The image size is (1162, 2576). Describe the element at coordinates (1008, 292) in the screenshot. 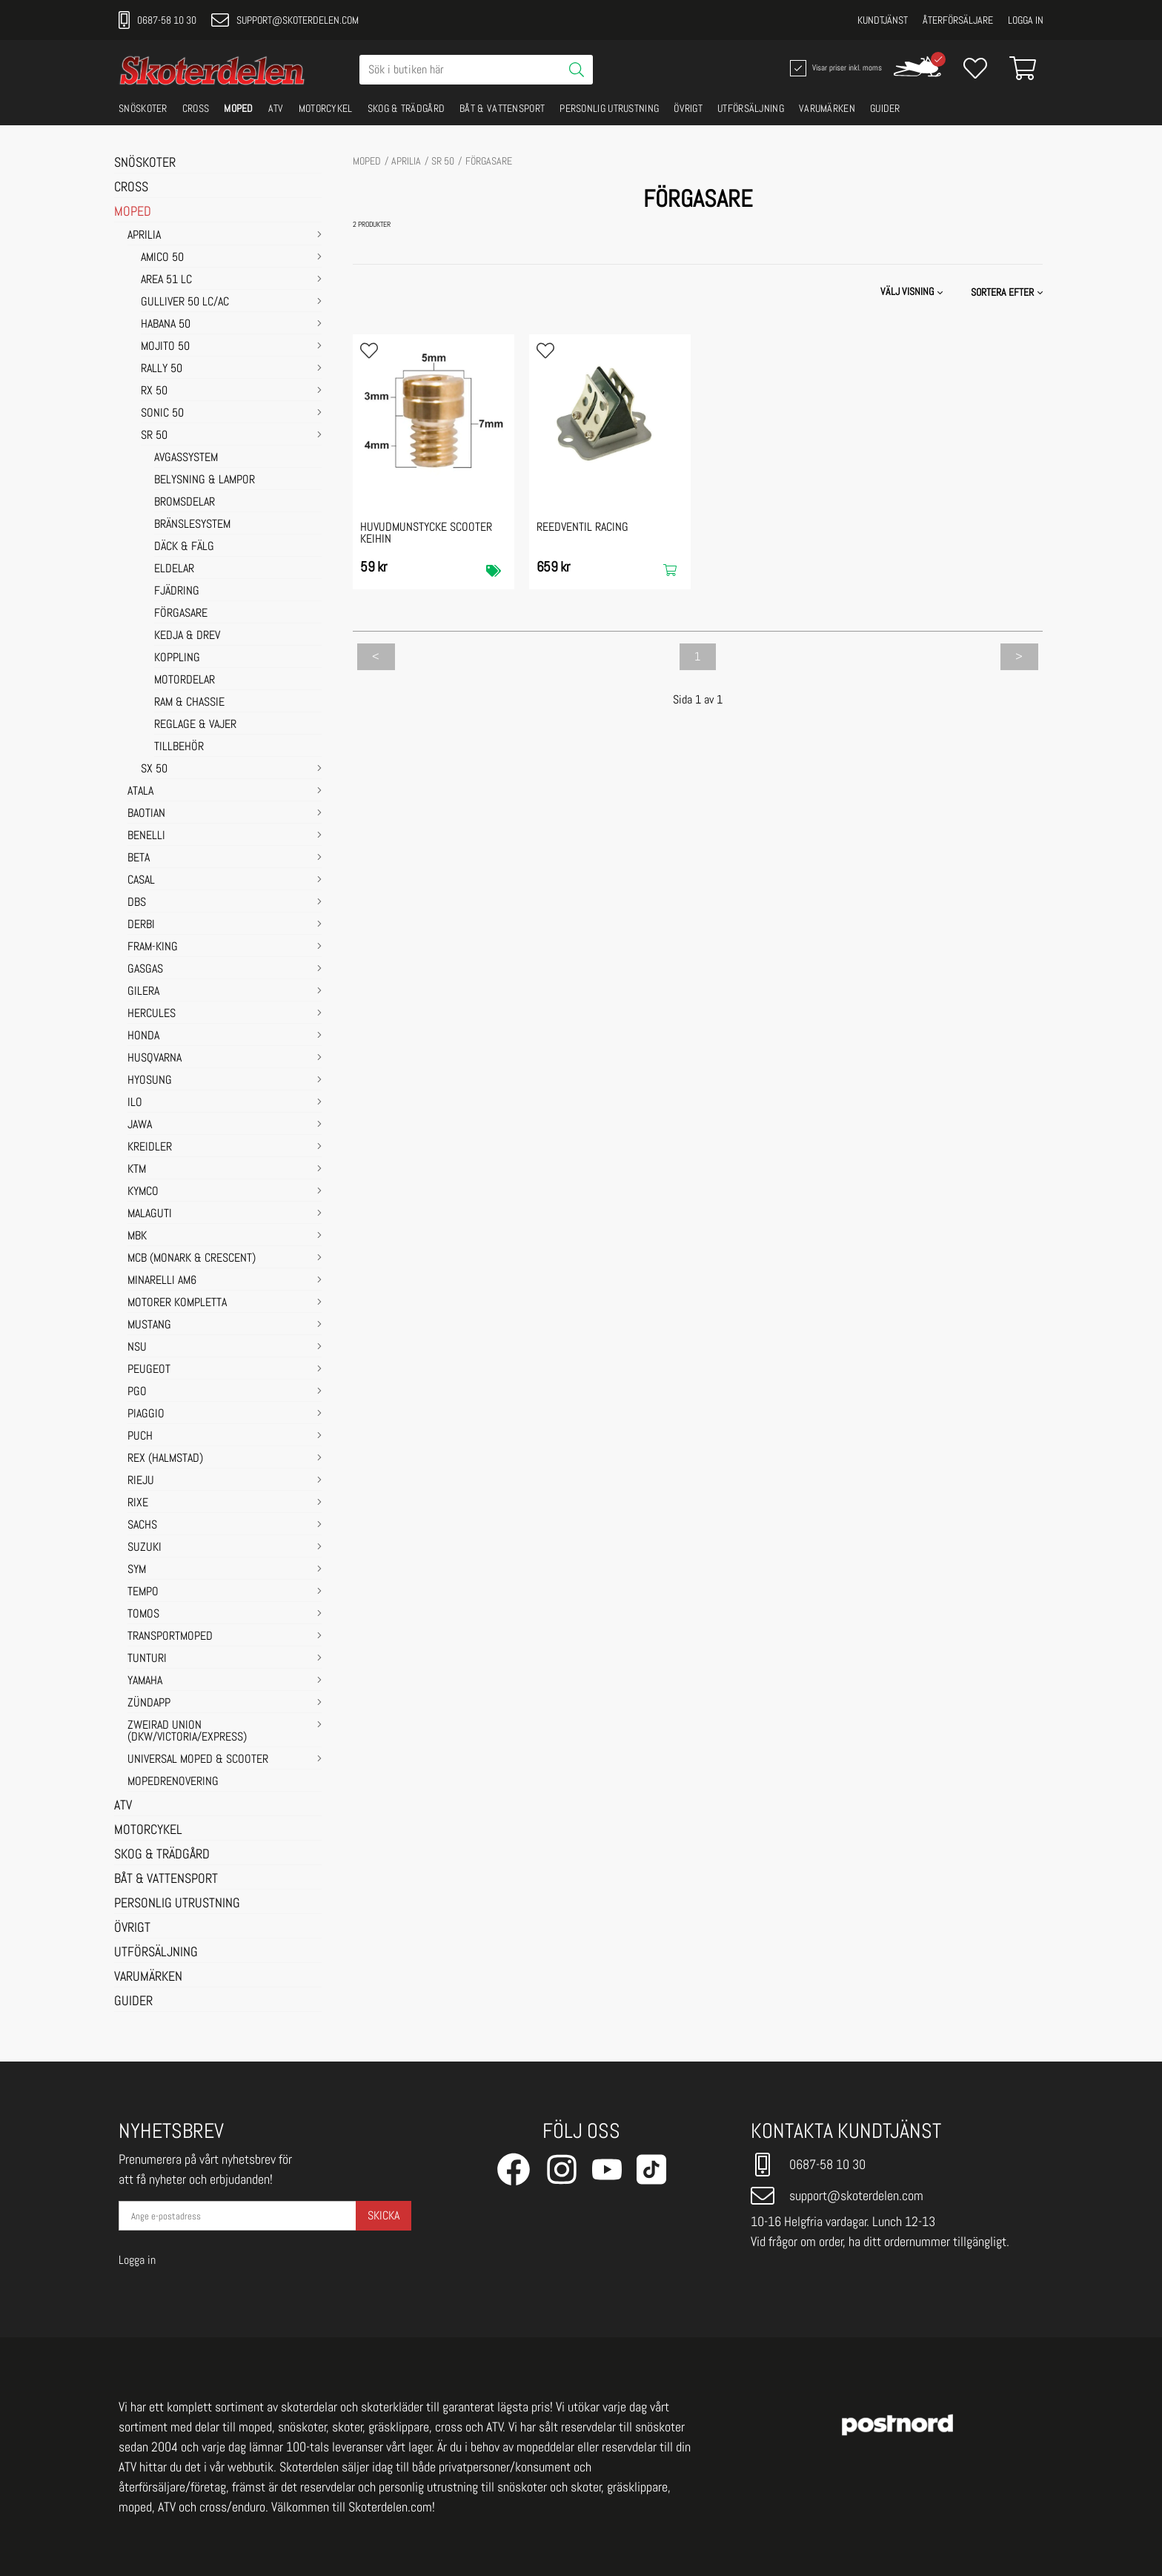

I see `[button]` at that location.